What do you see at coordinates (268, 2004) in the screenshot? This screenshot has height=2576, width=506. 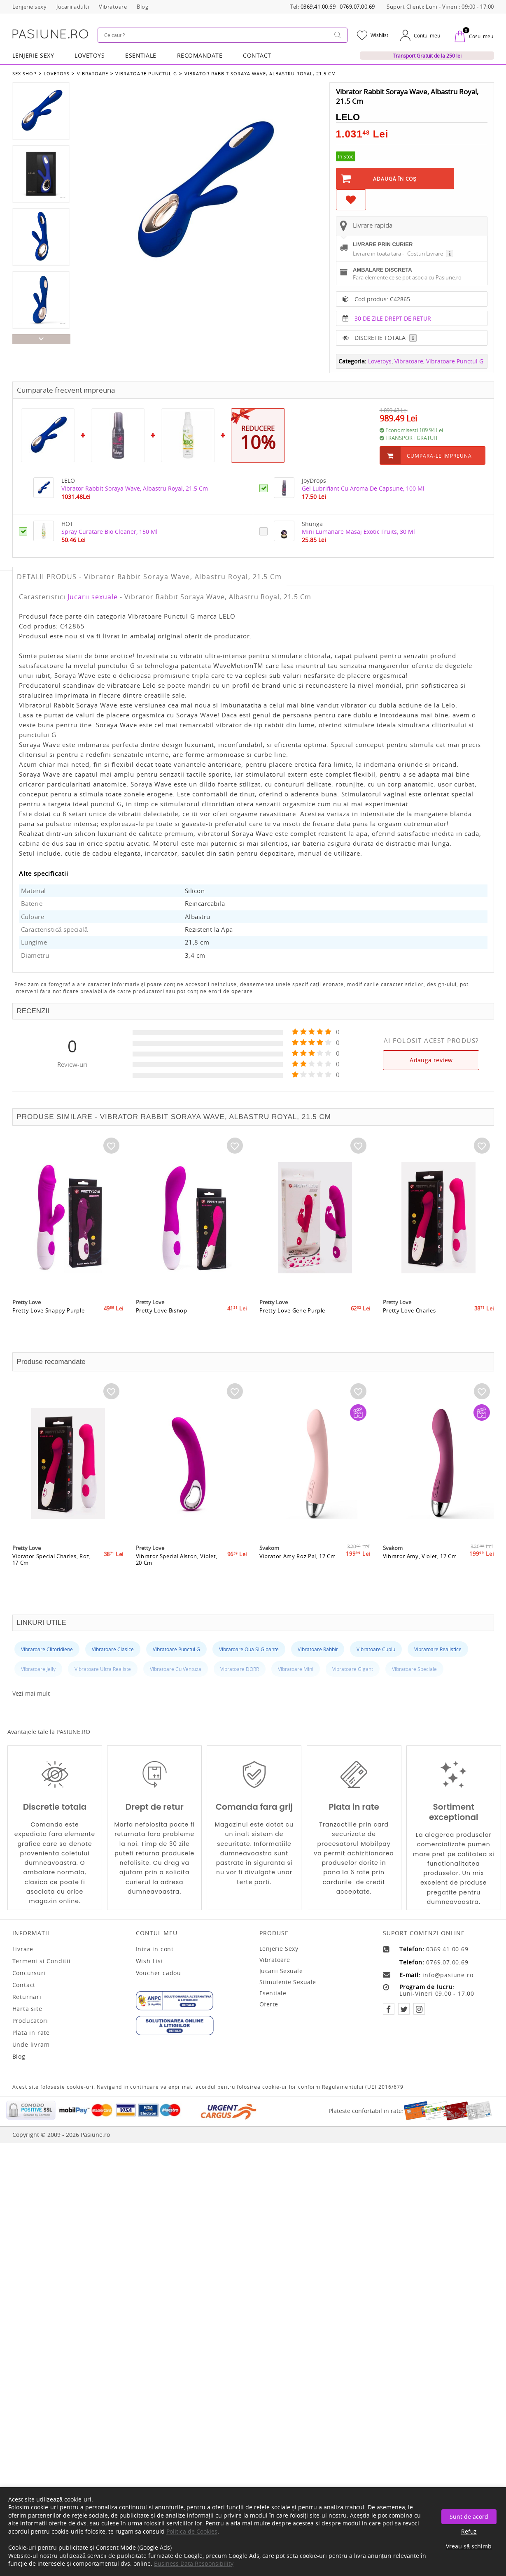 I see `Oferte` at bounding box center [268, 2004].